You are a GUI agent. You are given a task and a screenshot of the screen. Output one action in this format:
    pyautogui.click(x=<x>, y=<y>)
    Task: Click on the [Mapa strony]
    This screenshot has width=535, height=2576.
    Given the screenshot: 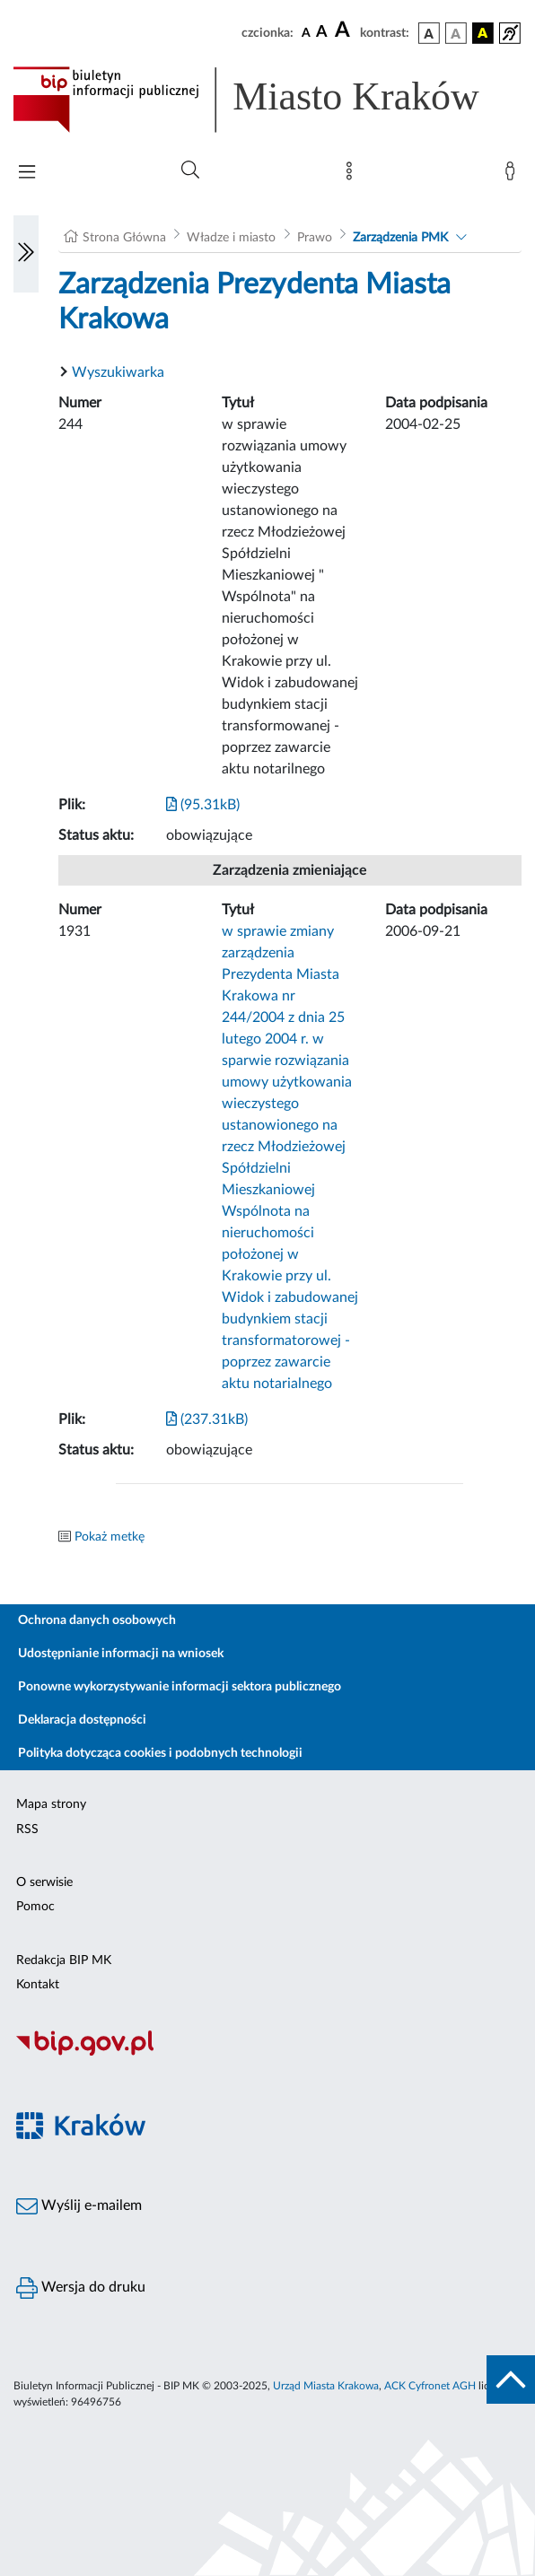 What is the action you would take?
    pyautogui.click(x=353, y=175)
    